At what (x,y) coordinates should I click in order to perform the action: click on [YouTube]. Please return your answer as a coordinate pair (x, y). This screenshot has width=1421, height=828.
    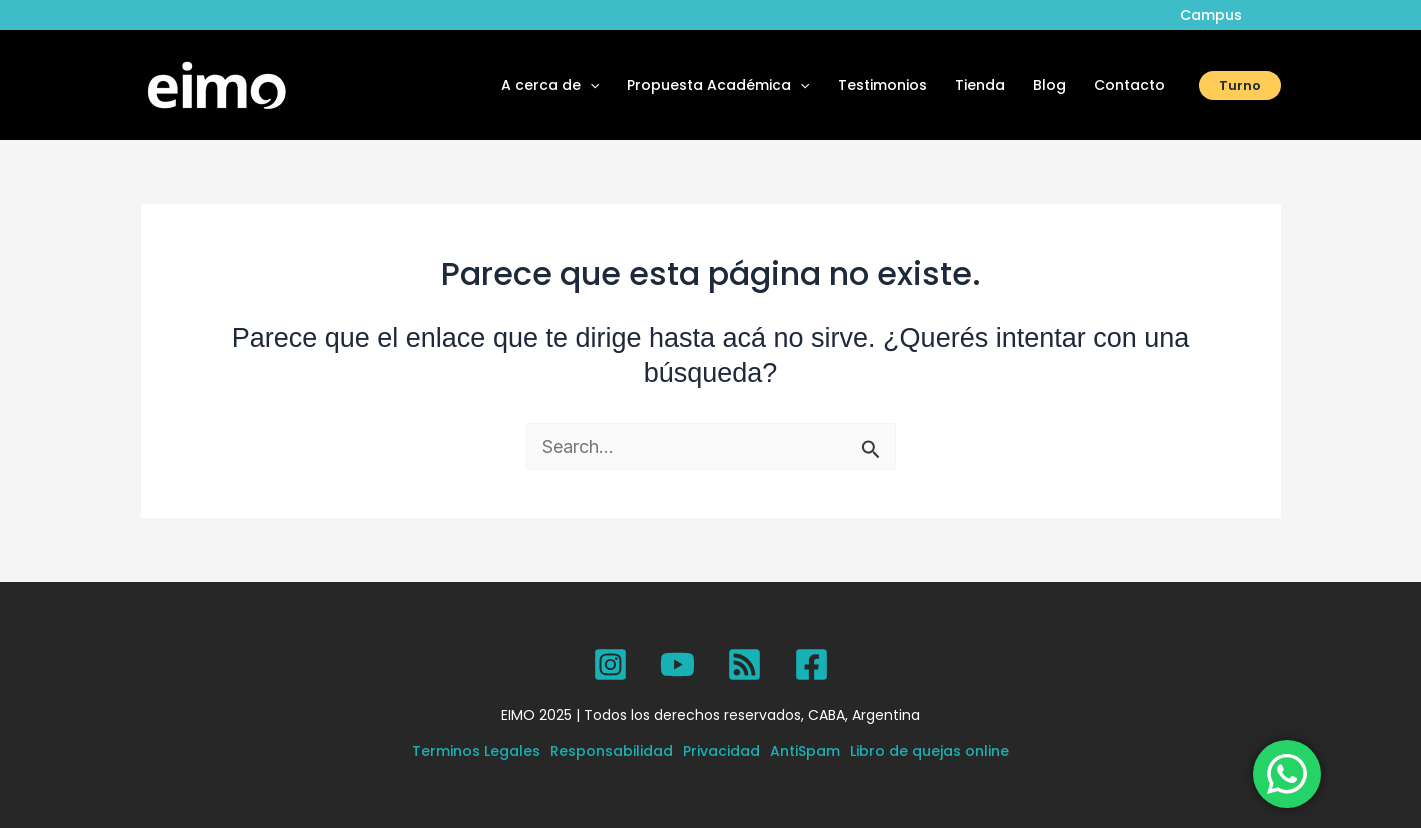
    Looking at the image, I should click on (677, 664).